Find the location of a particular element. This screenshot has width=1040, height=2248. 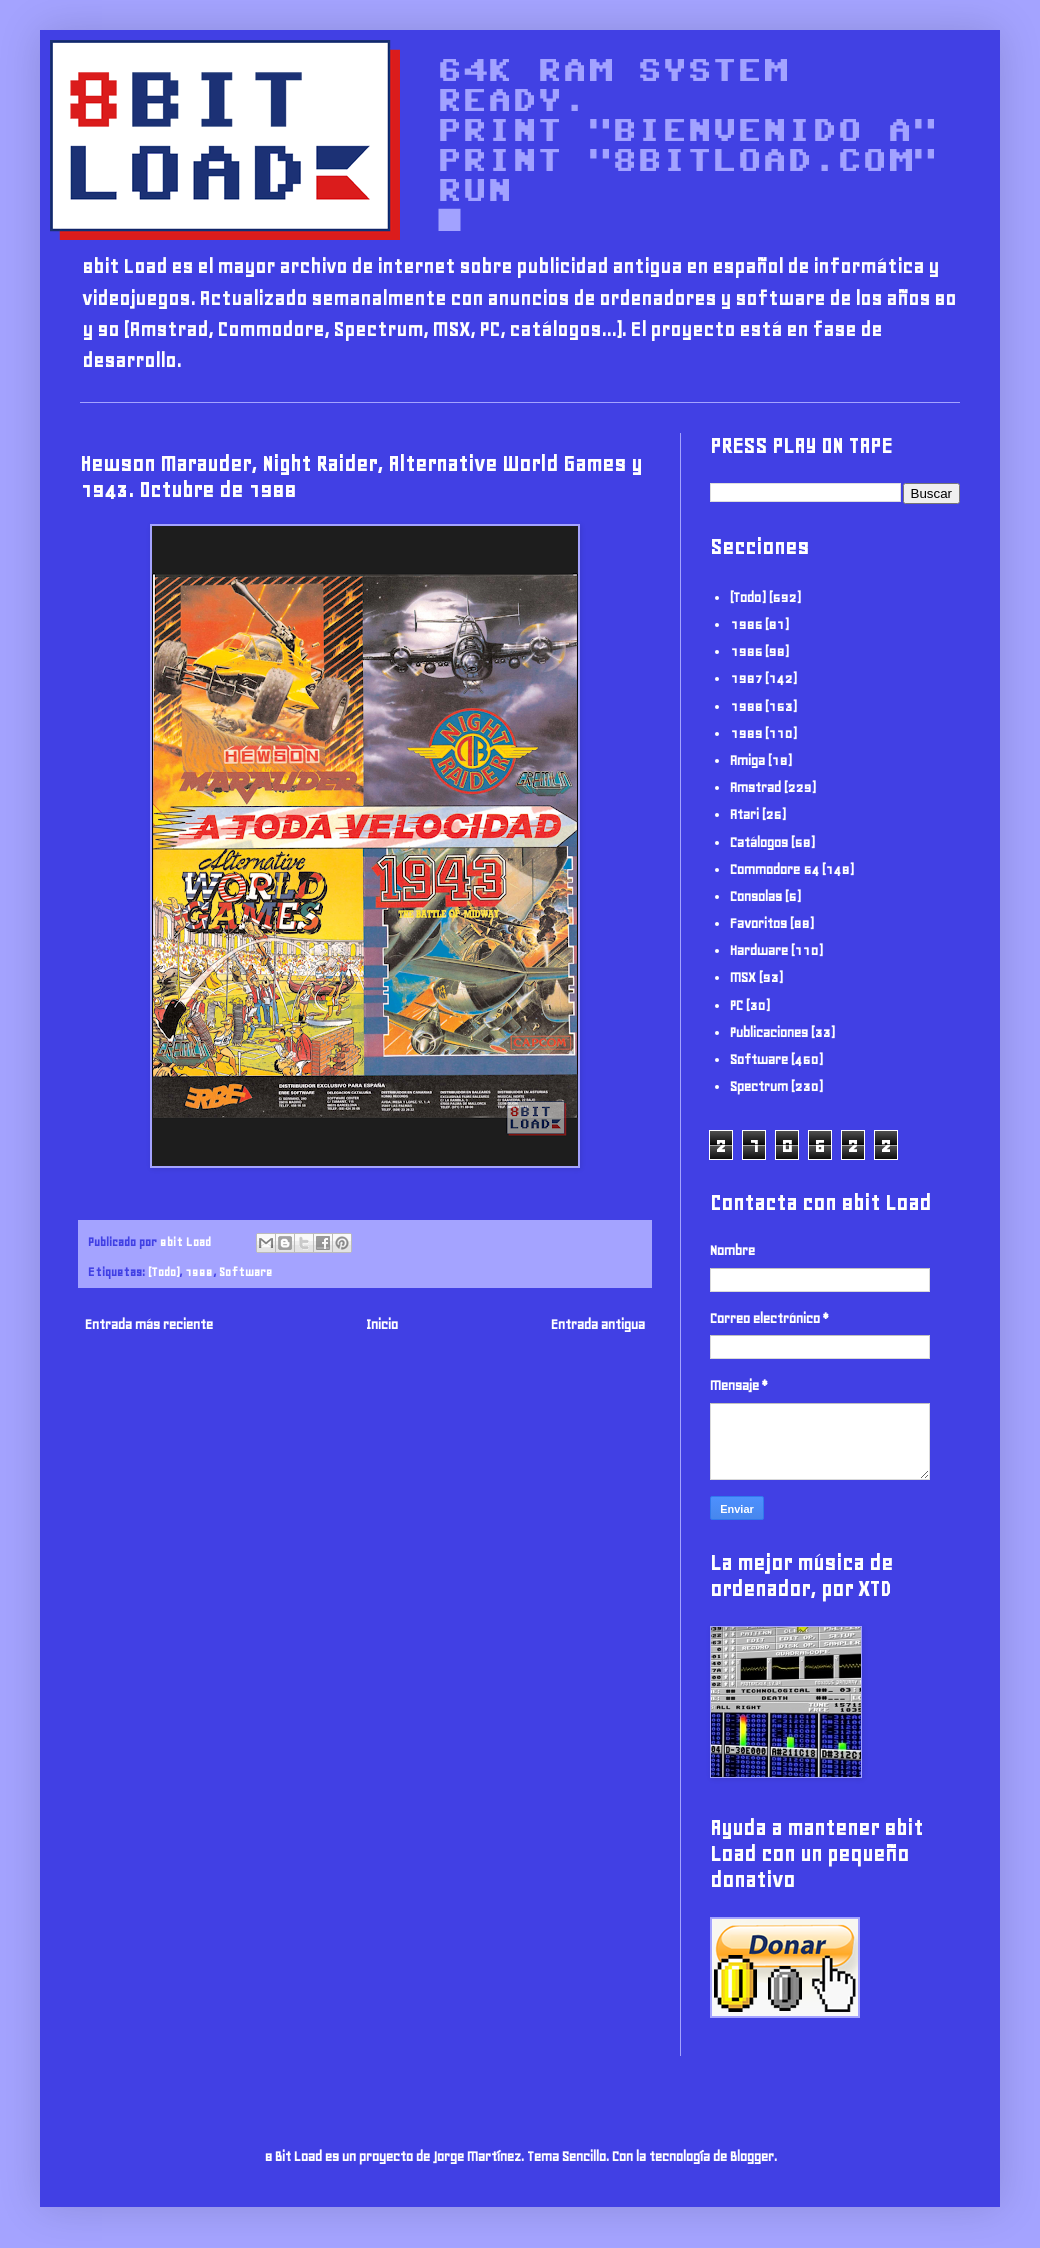

Favoritos is located at coordinates (758, 923).